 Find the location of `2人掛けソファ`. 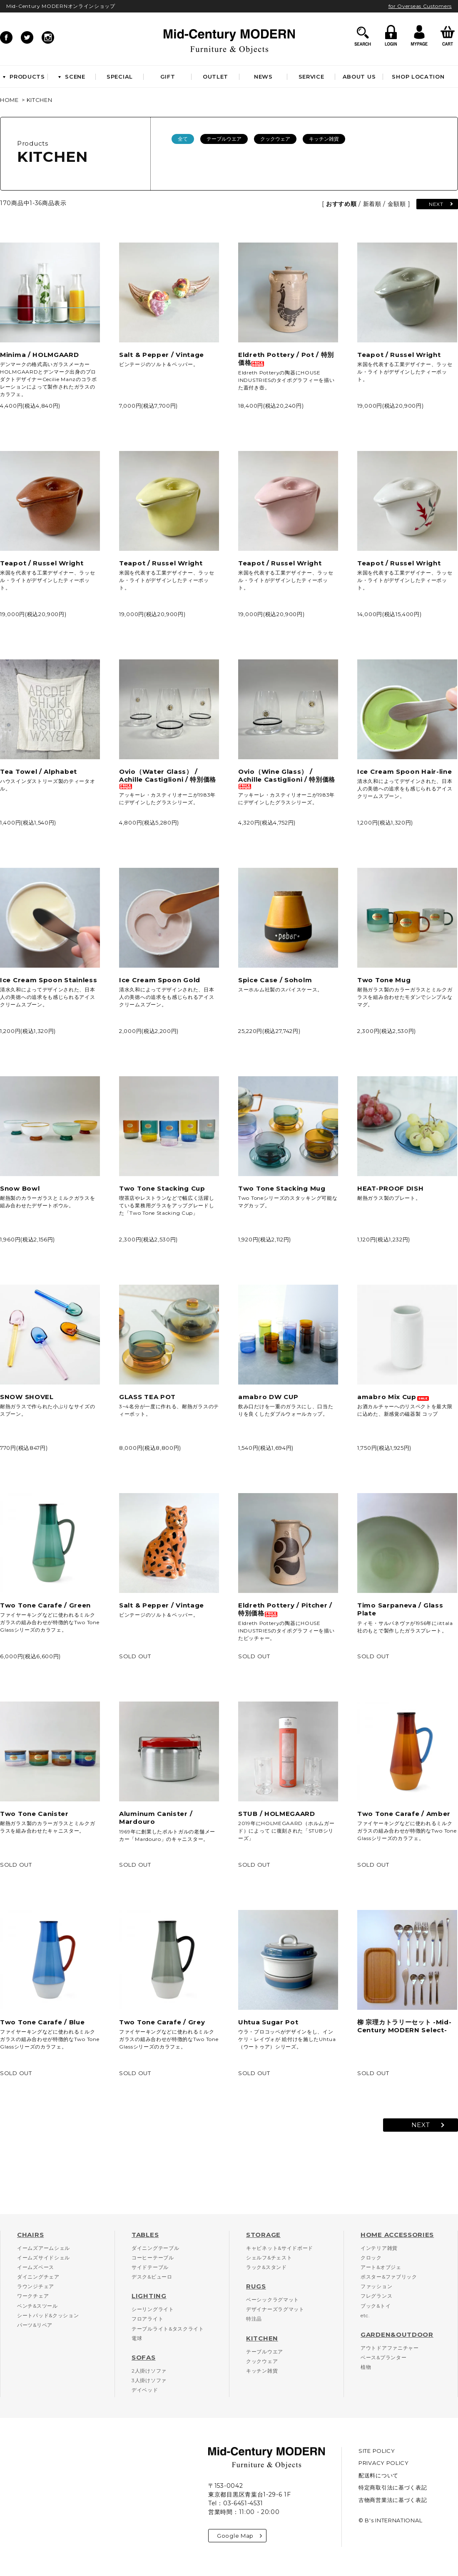

2人掛けソファ is located at coordinates (149, 2371).